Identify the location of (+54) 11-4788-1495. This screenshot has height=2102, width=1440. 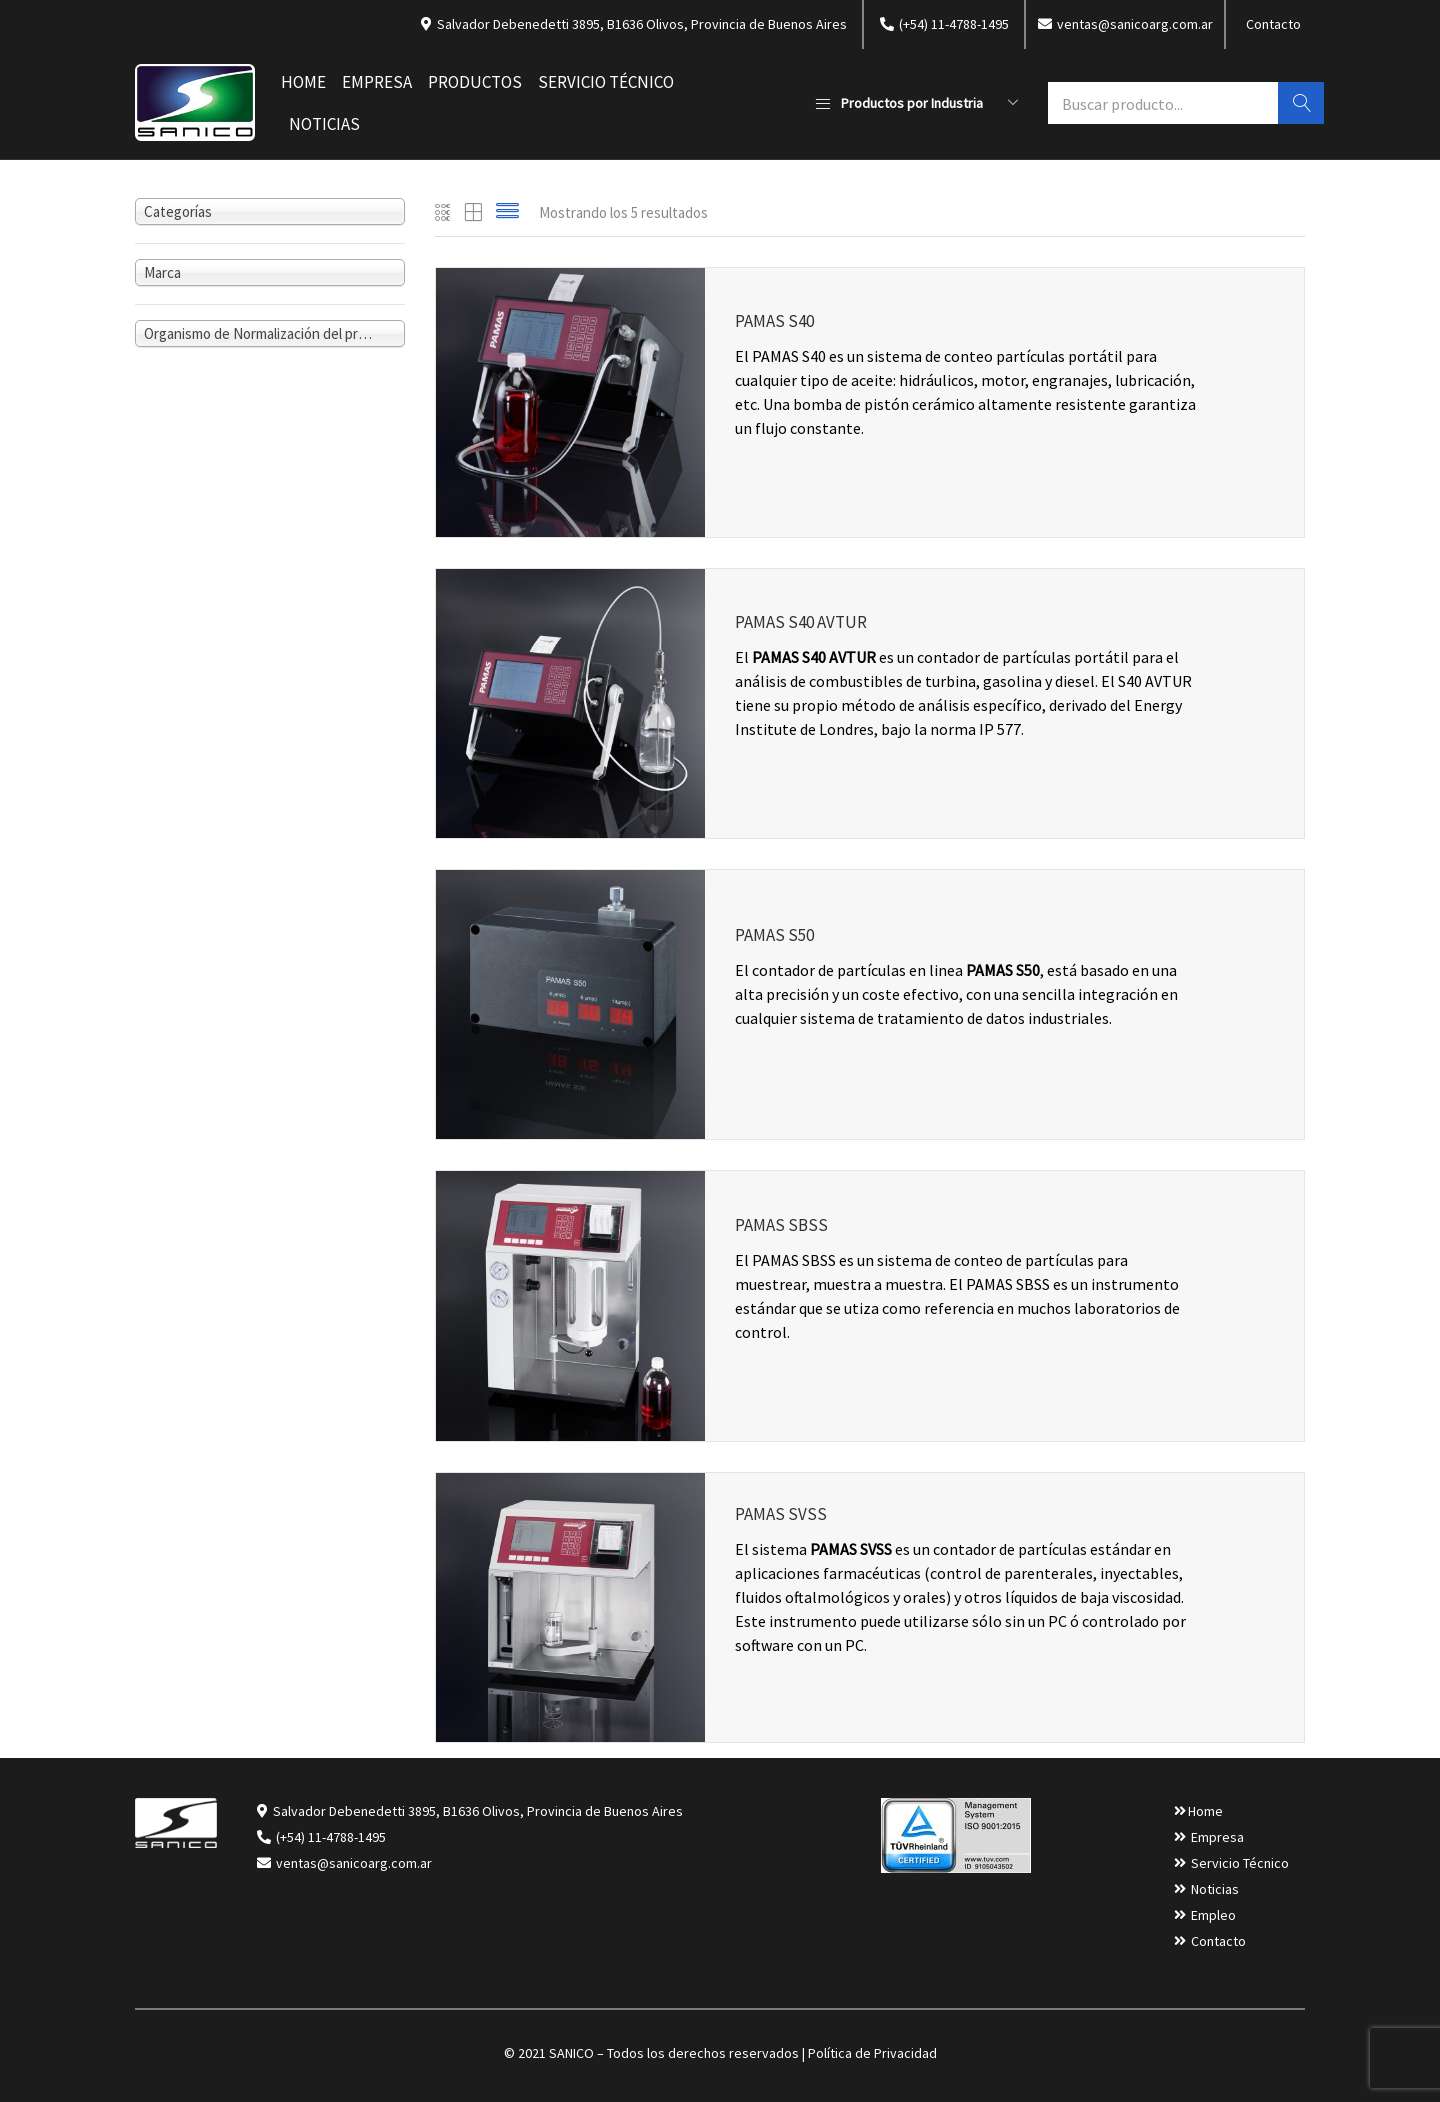
(331, 1837).